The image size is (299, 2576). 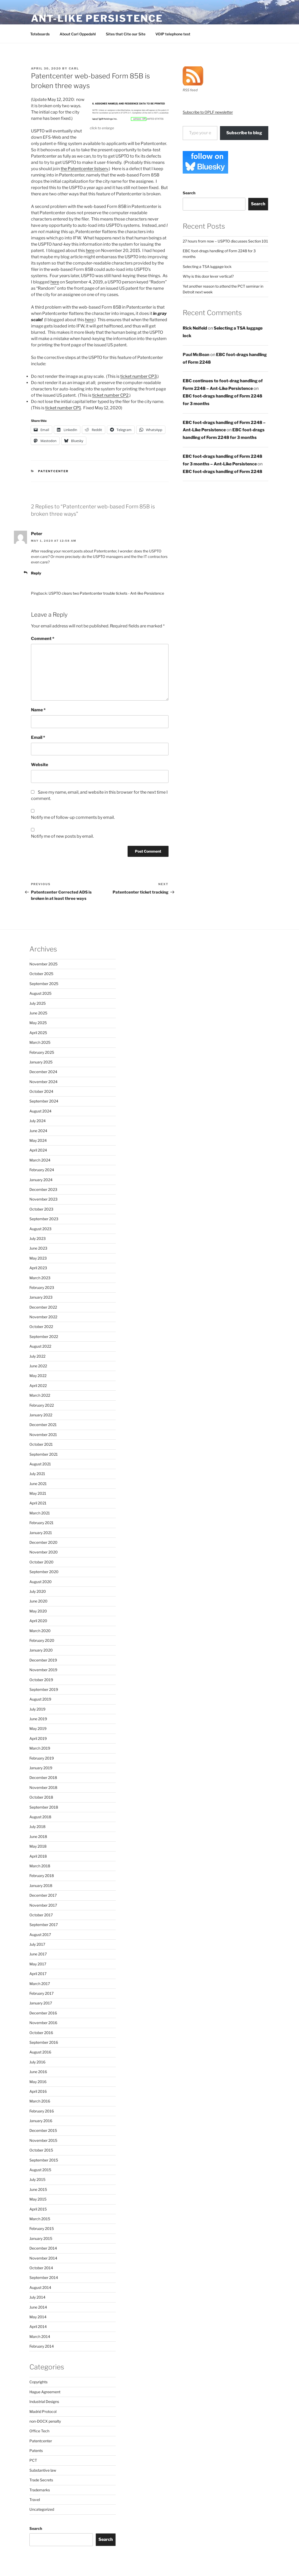 I want to click on February 2025, so click(x=41, y=1052).